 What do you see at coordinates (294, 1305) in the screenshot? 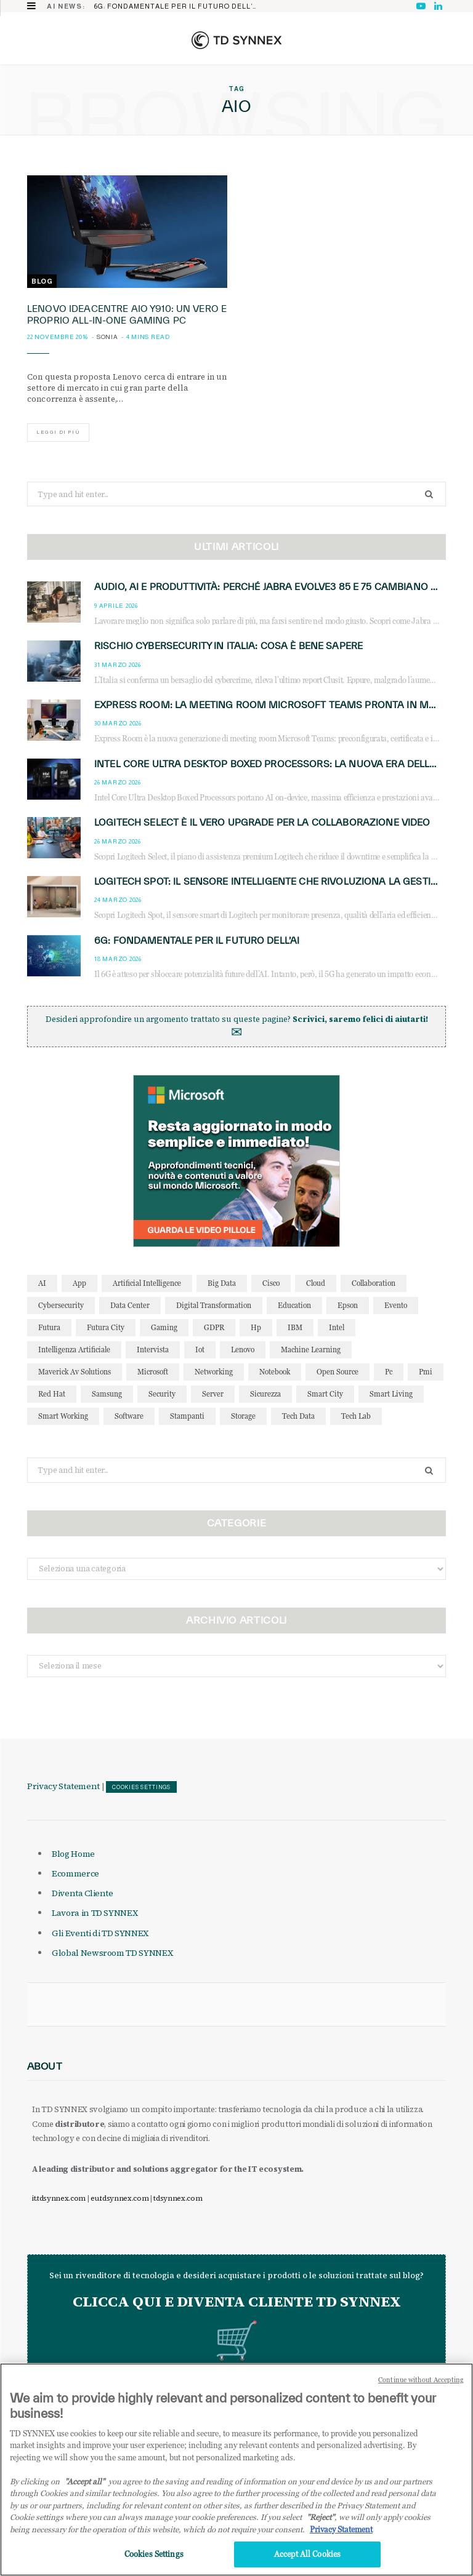
I see `education [education (32 elementi)]` at bounding box center [294, 1305].